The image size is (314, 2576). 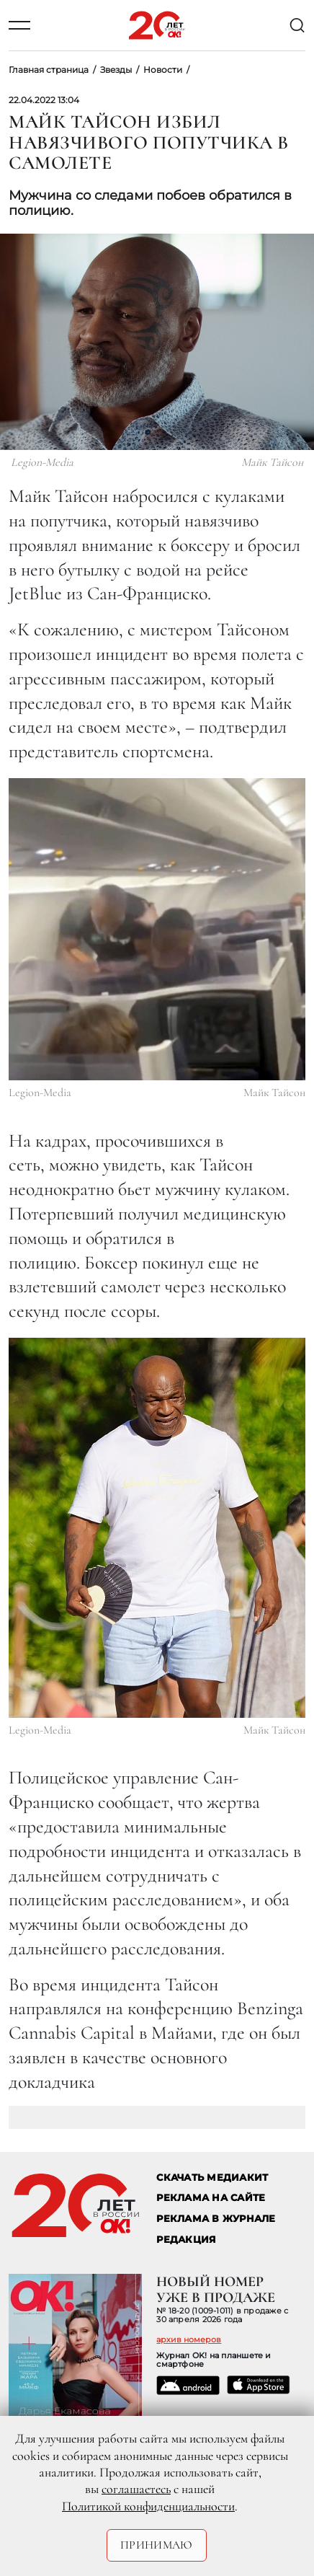 What do you see at coordinates (148, 2506) in the screenshot?
I see `Политикой конфиденциальности` at bounding box center [148, 2506].